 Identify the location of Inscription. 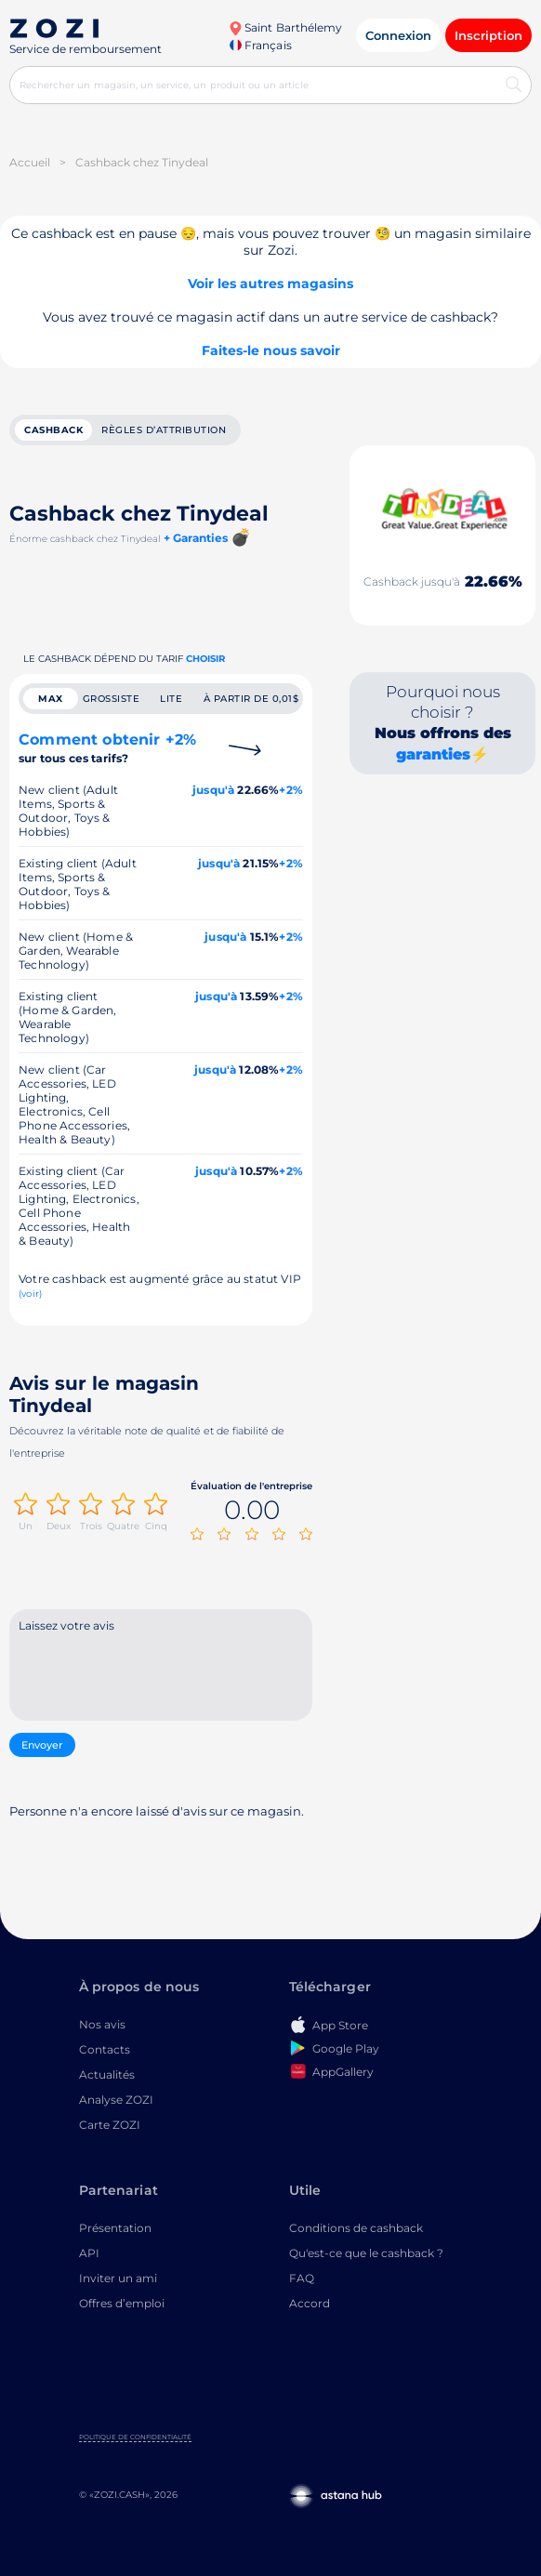
(488, 35).